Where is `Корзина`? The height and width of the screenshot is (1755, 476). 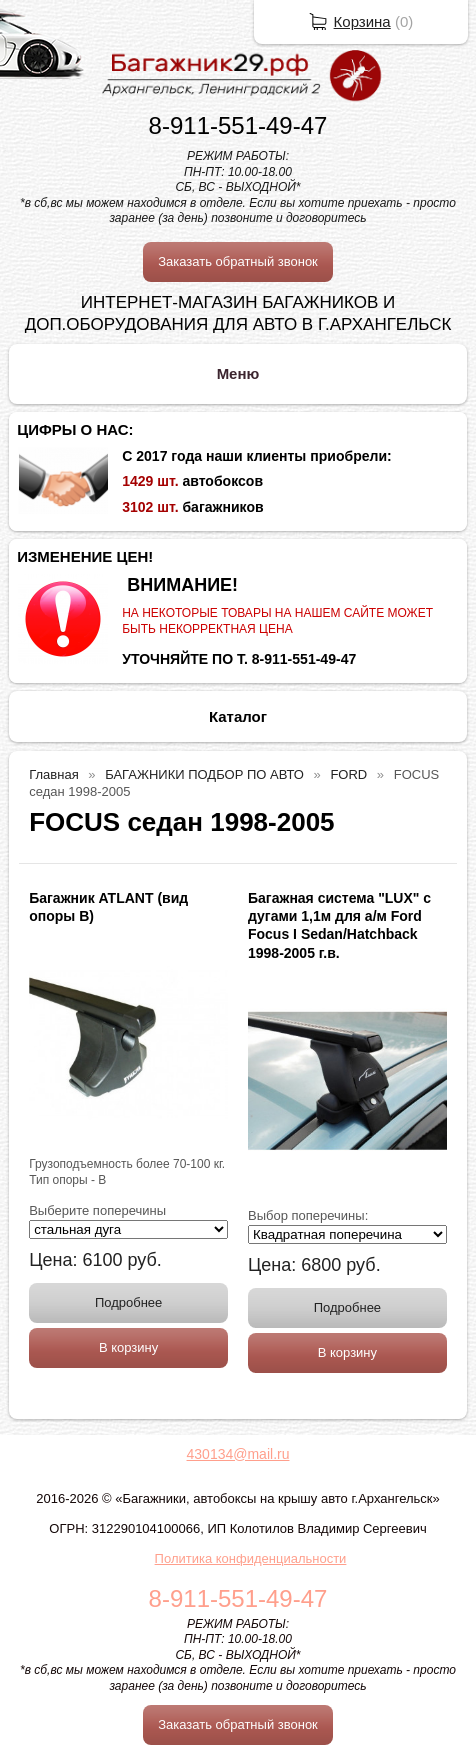
Корзина is located at coordinates (362, 21).